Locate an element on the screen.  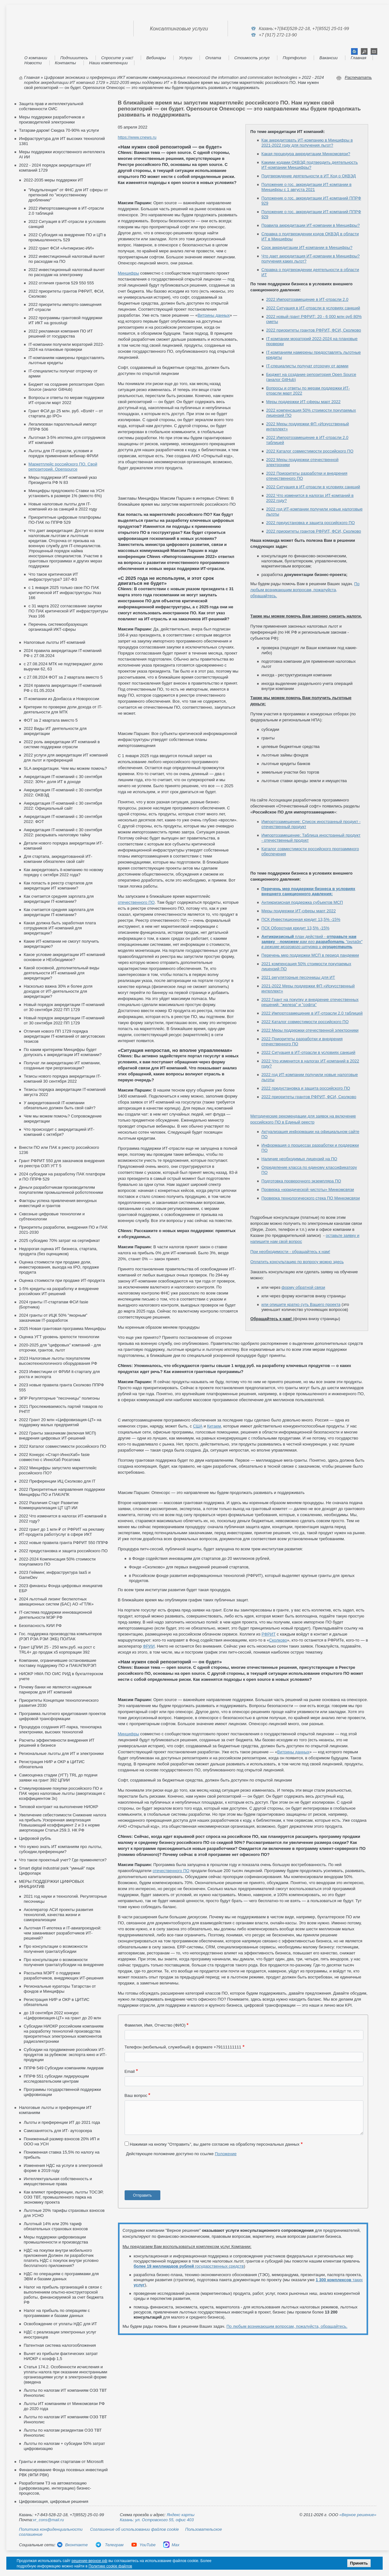
Яндекс карты is located at coordinates (180, 2514).